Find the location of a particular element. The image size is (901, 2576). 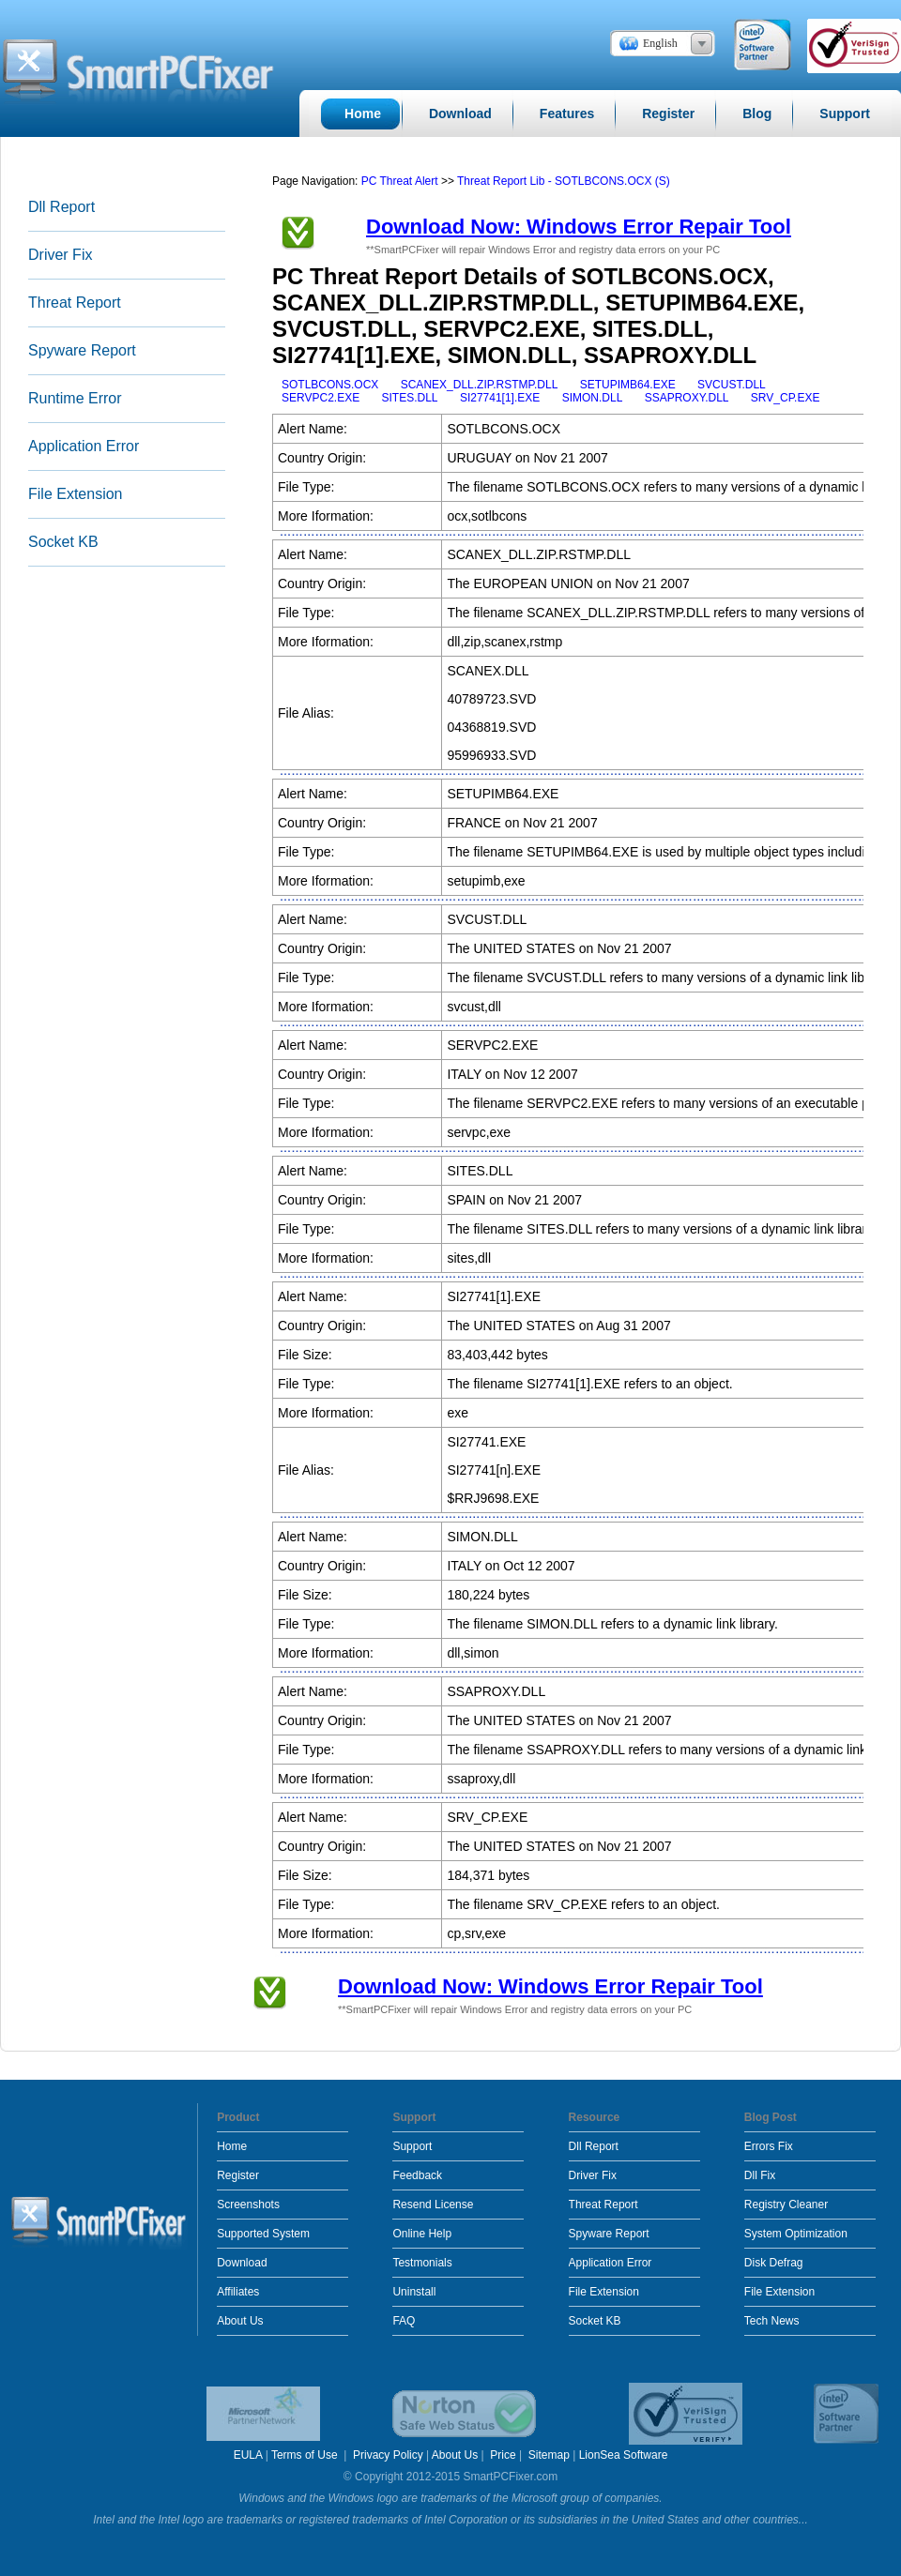

File Extension is located at coordinates (75, 494).